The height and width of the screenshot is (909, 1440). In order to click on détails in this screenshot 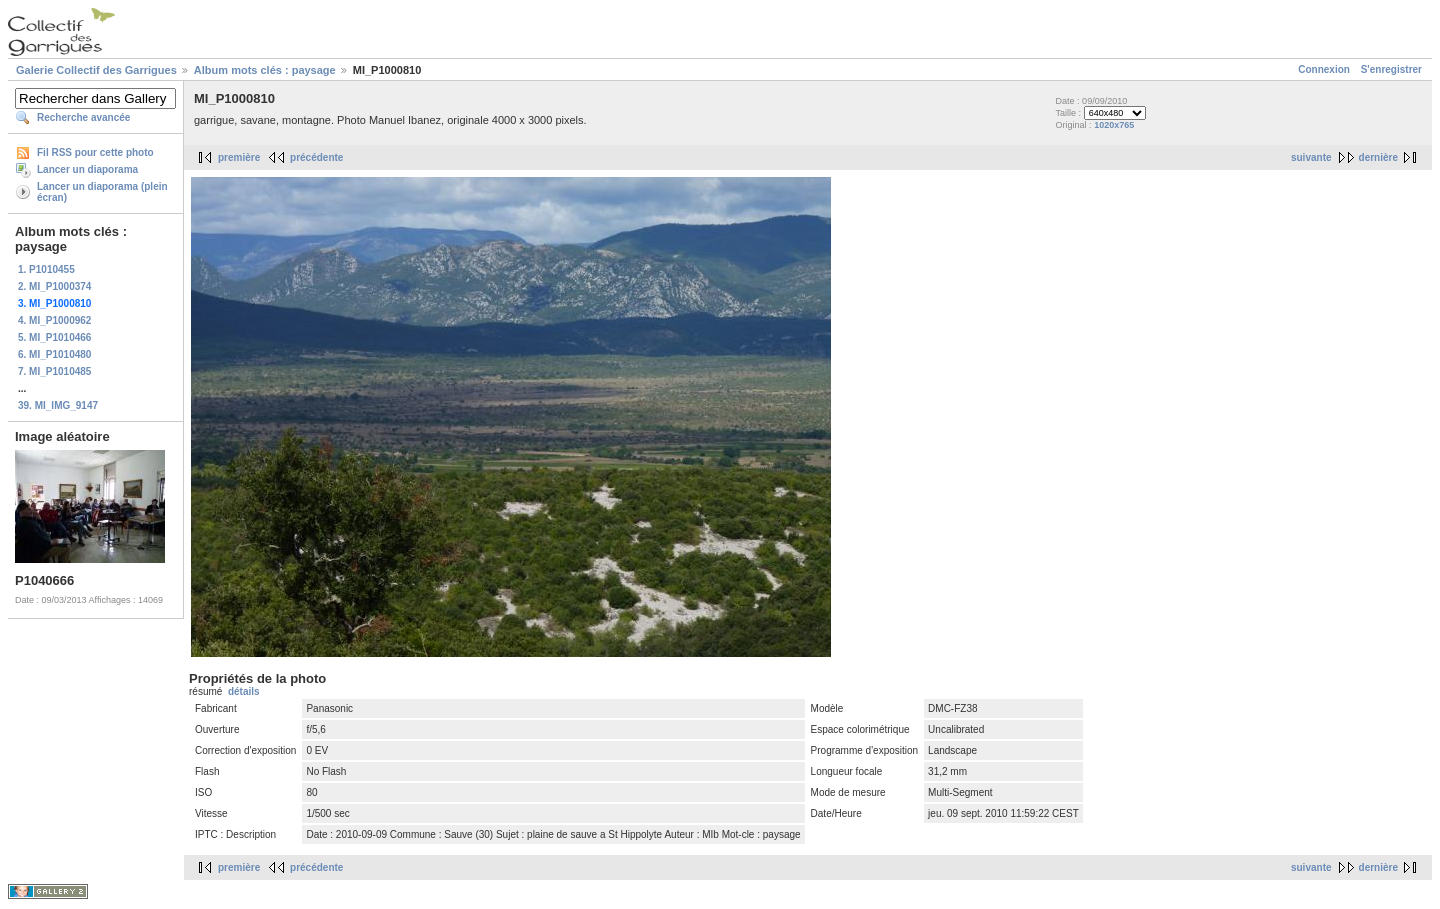, I will do `click(244, 691)`.